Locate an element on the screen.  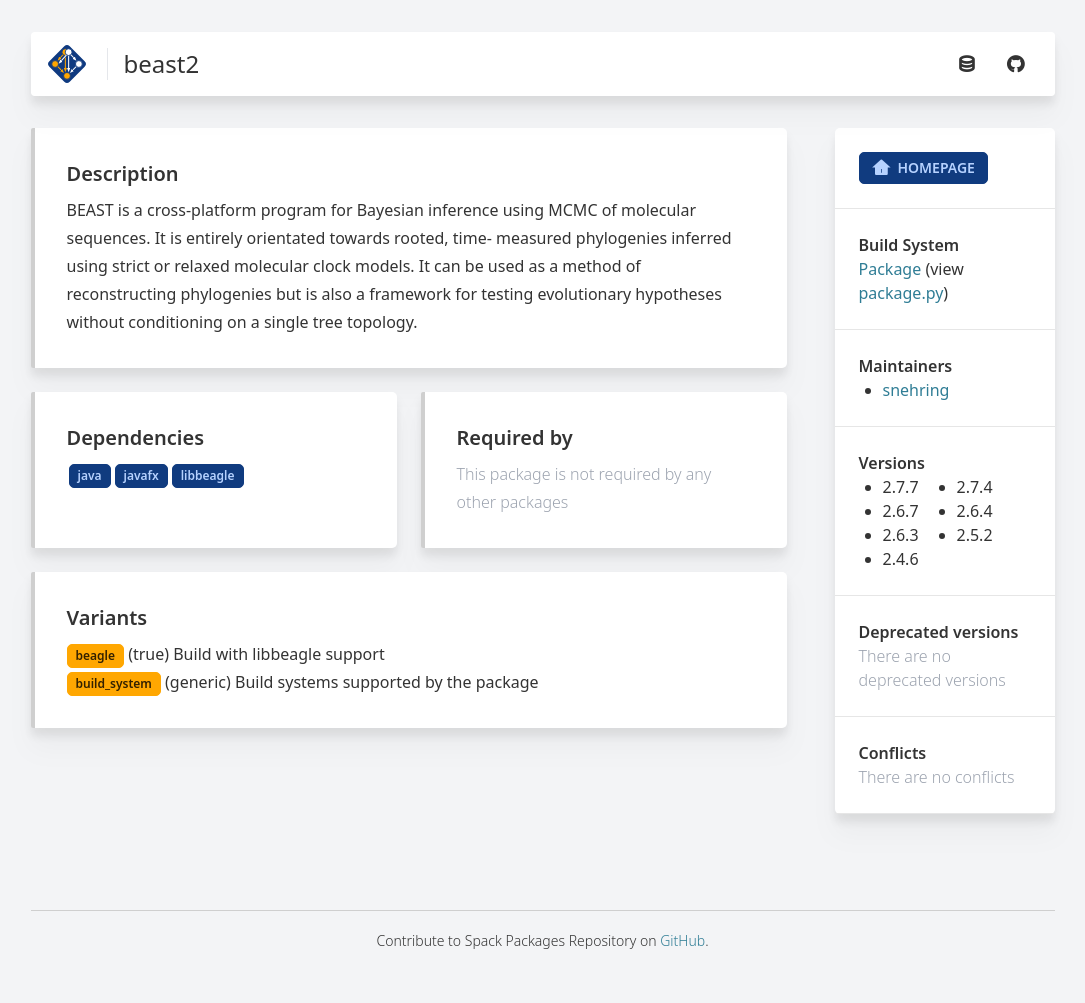
libbeagle is located at coordinates (208, 475).